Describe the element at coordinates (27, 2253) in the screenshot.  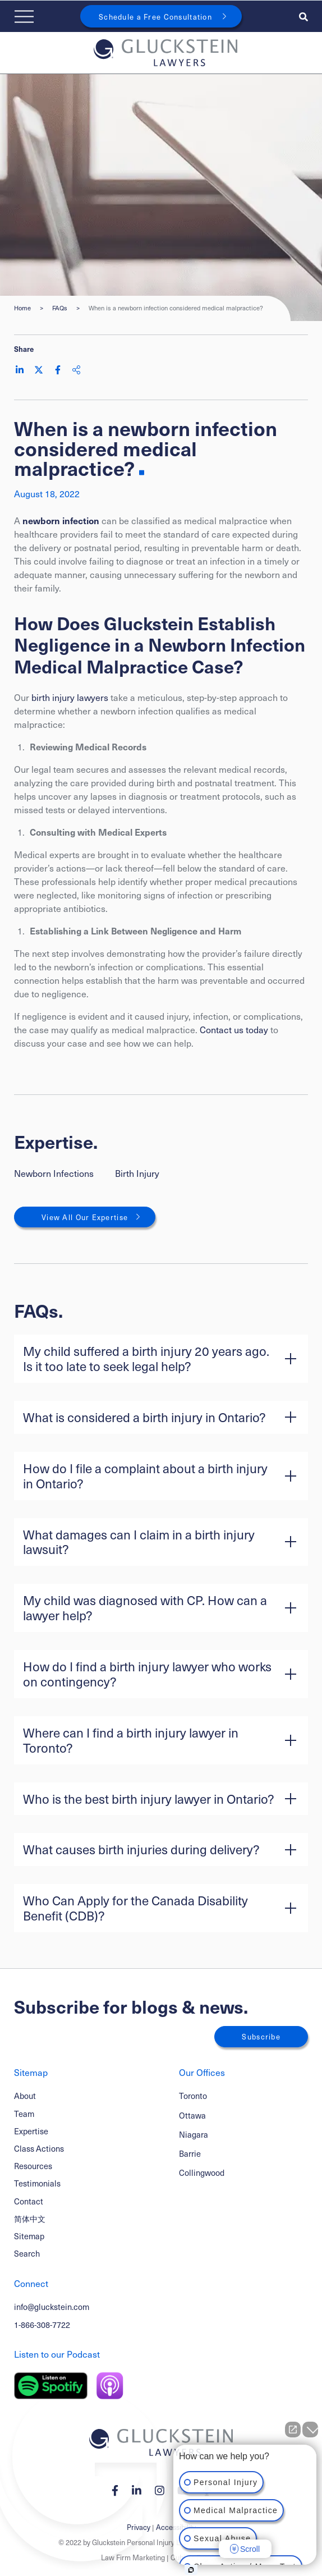
I see `Search [Toggle search box]` at that location.